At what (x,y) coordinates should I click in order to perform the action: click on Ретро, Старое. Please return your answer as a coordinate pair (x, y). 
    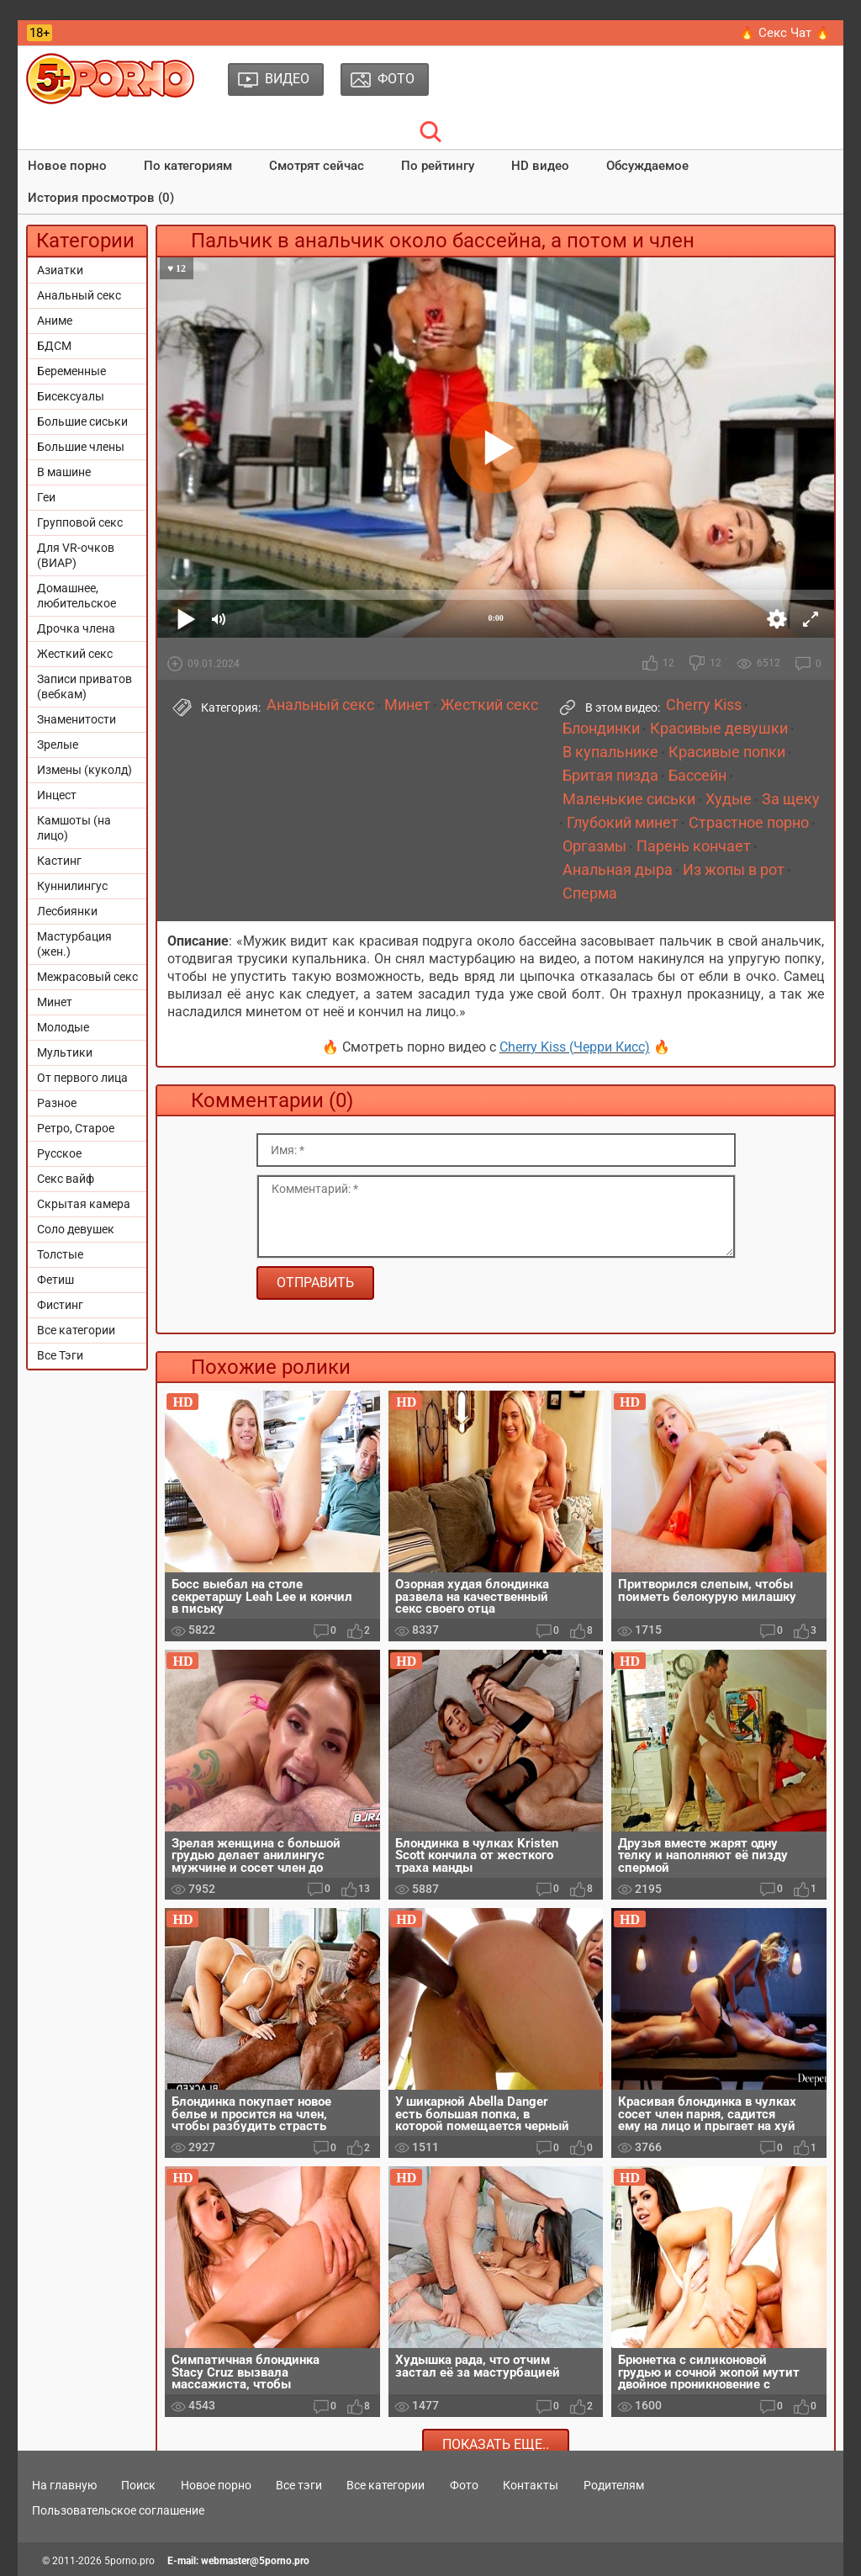
    Looking at the image, I should click on (75, 1128).